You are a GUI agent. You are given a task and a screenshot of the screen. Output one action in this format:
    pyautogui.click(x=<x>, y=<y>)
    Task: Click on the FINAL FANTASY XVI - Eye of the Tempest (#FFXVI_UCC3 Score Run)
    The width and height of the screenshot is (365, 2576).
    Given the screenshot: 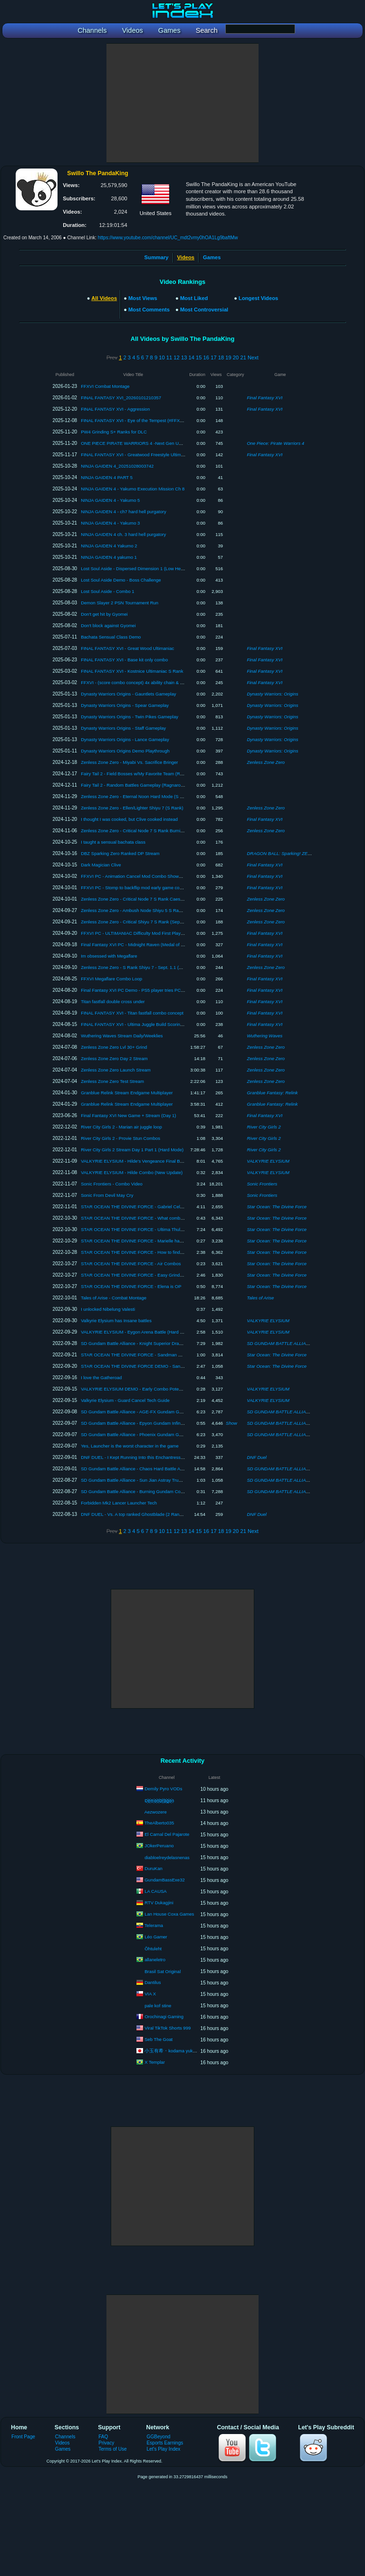 What is the action you would take?
    pyautogui.click(x=152, y=420)
    